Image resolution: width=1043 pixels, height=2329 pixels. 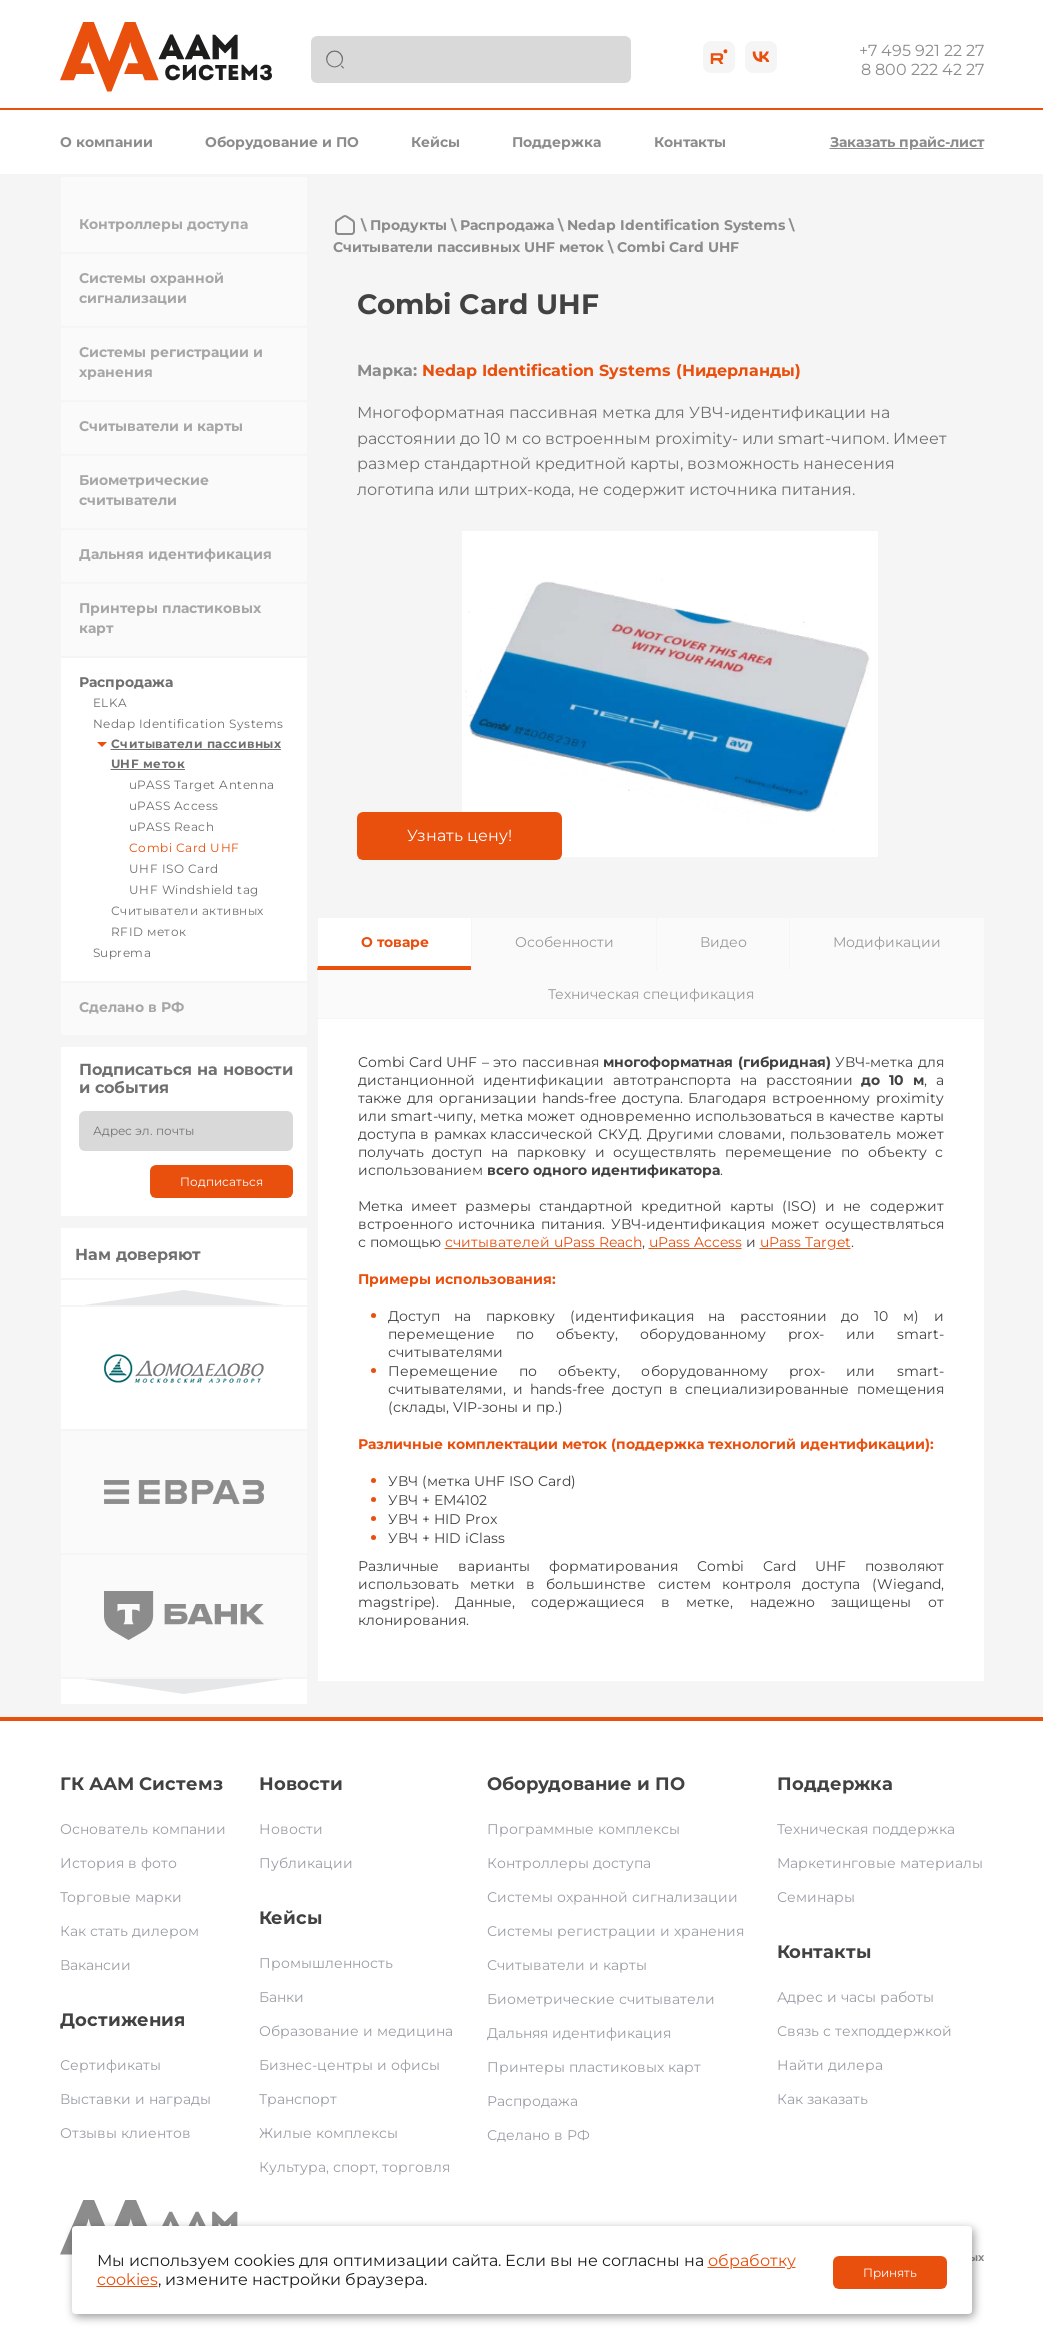 What do you see at coordinates (306, 1863) in the screenshot?
I see `Публикации` at bounding box center [306, 1863].